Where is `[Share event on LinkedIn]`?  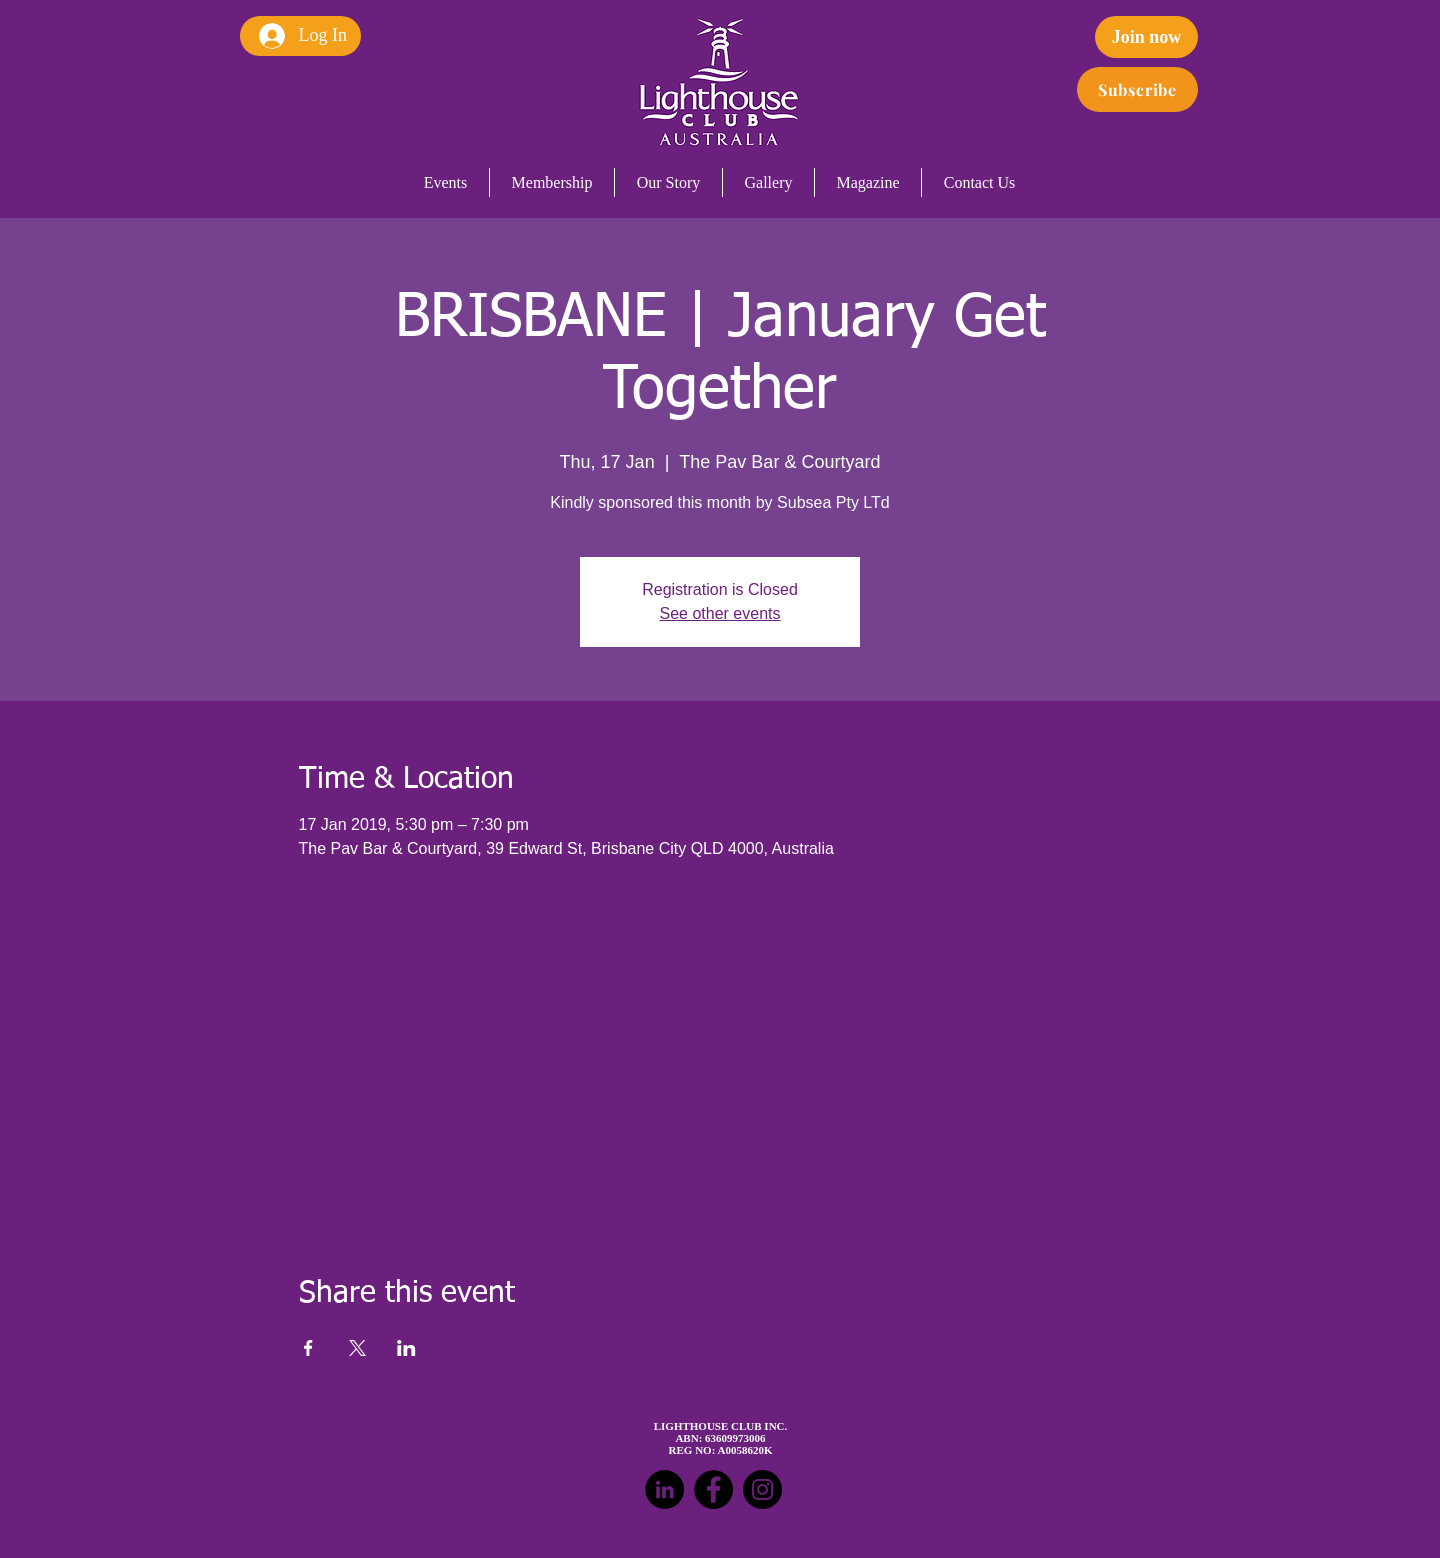 [Share event on LinkedIn] is located at coordinates (406, 1348).